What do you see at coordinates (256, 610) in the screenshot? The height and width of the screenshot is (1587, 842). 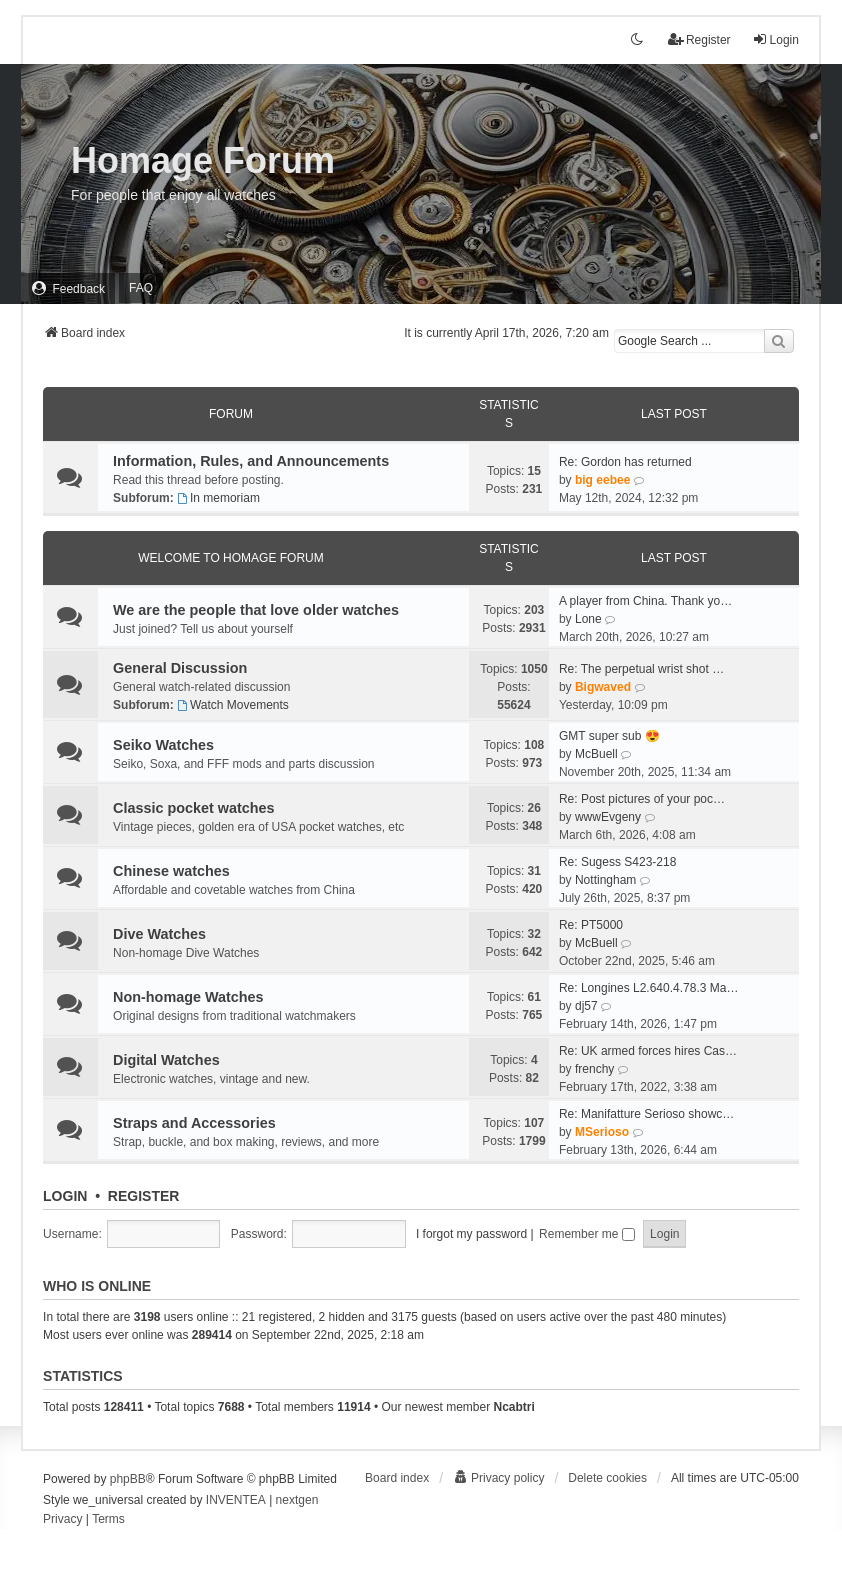 I see `We are the people that love older watches` at bounding box center [256, 610].